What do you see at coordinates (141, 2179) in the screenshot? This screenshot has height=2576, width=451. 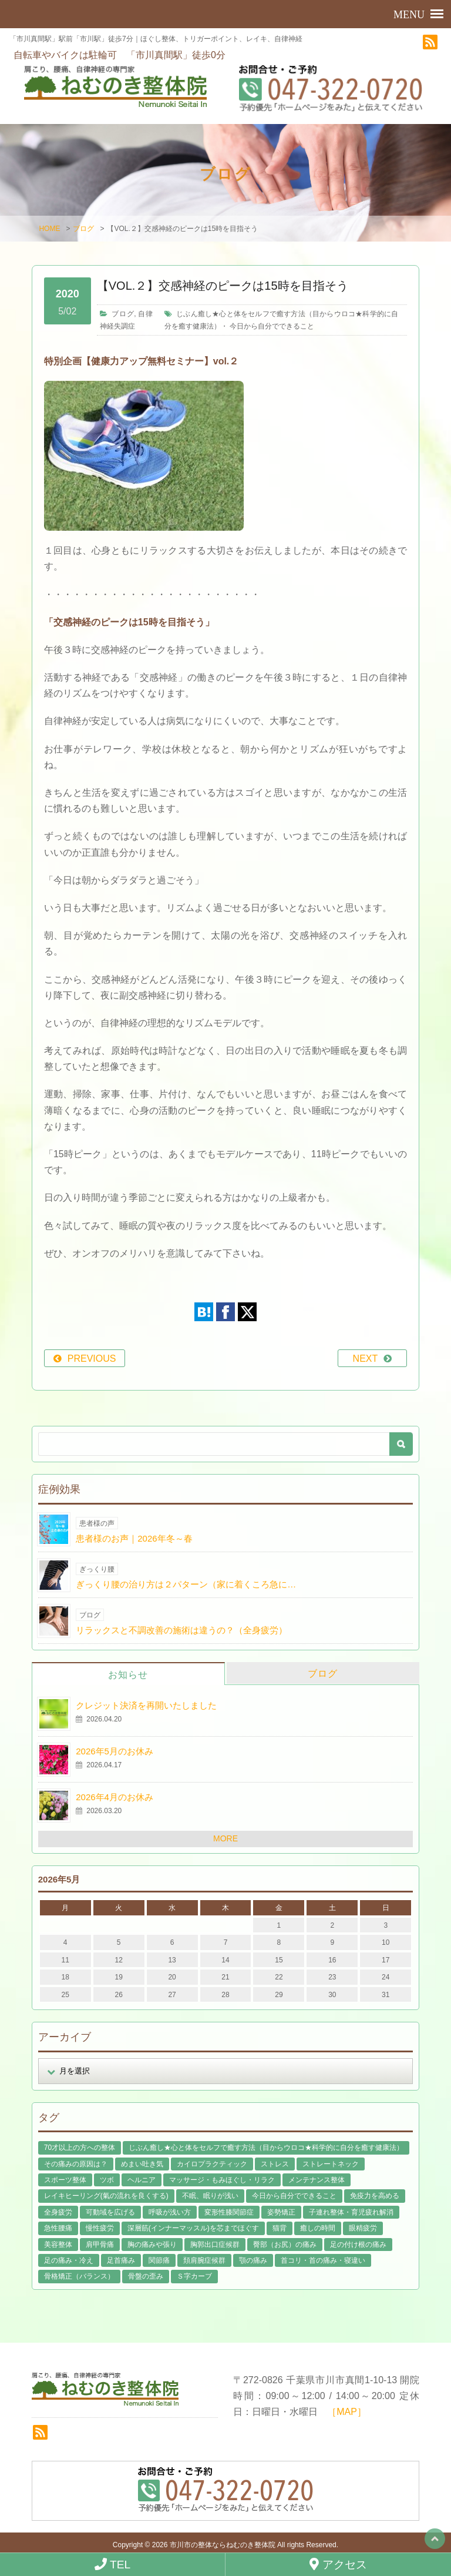 I see `ヘルニア [ヘルニア (14個の項目)]` at bounding box center [141, 2179].